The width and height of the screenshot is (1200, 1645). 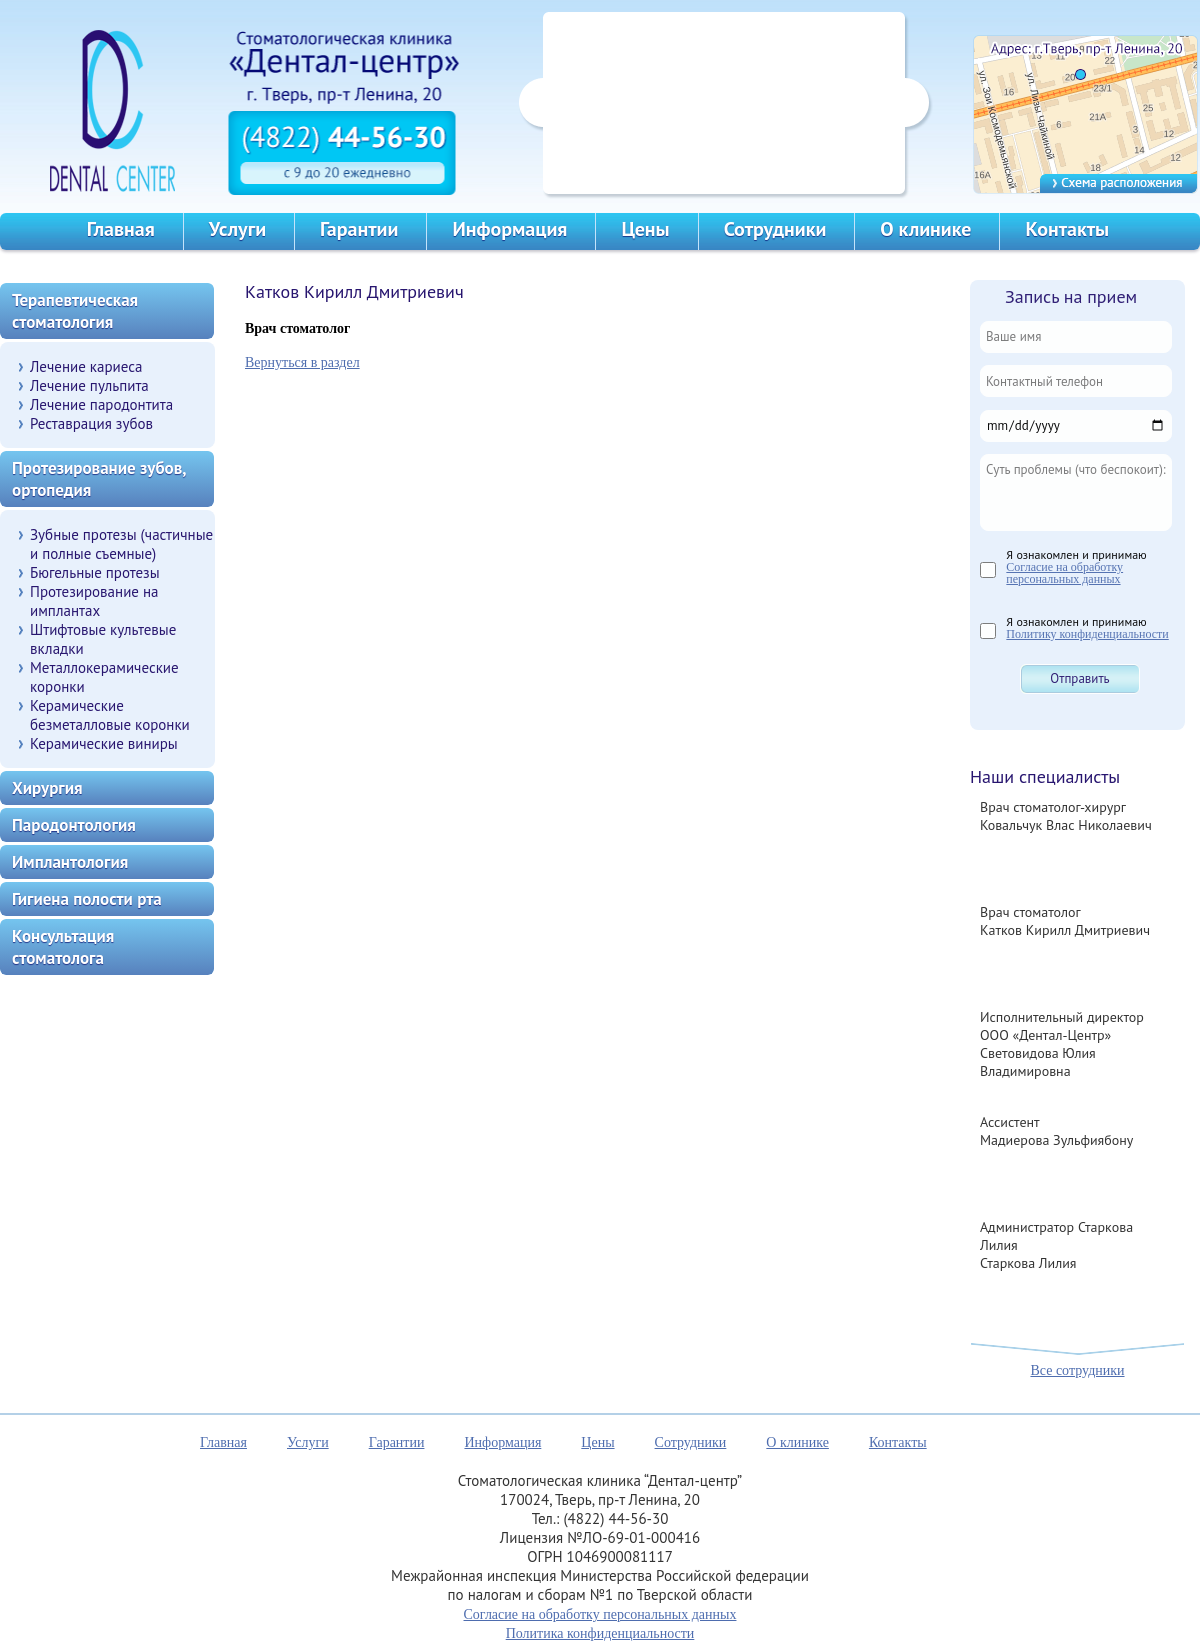 What do you see at coordinates (775, 229) in the screenshot?
I see `Сотрудники` at bounding box center [775, 229].